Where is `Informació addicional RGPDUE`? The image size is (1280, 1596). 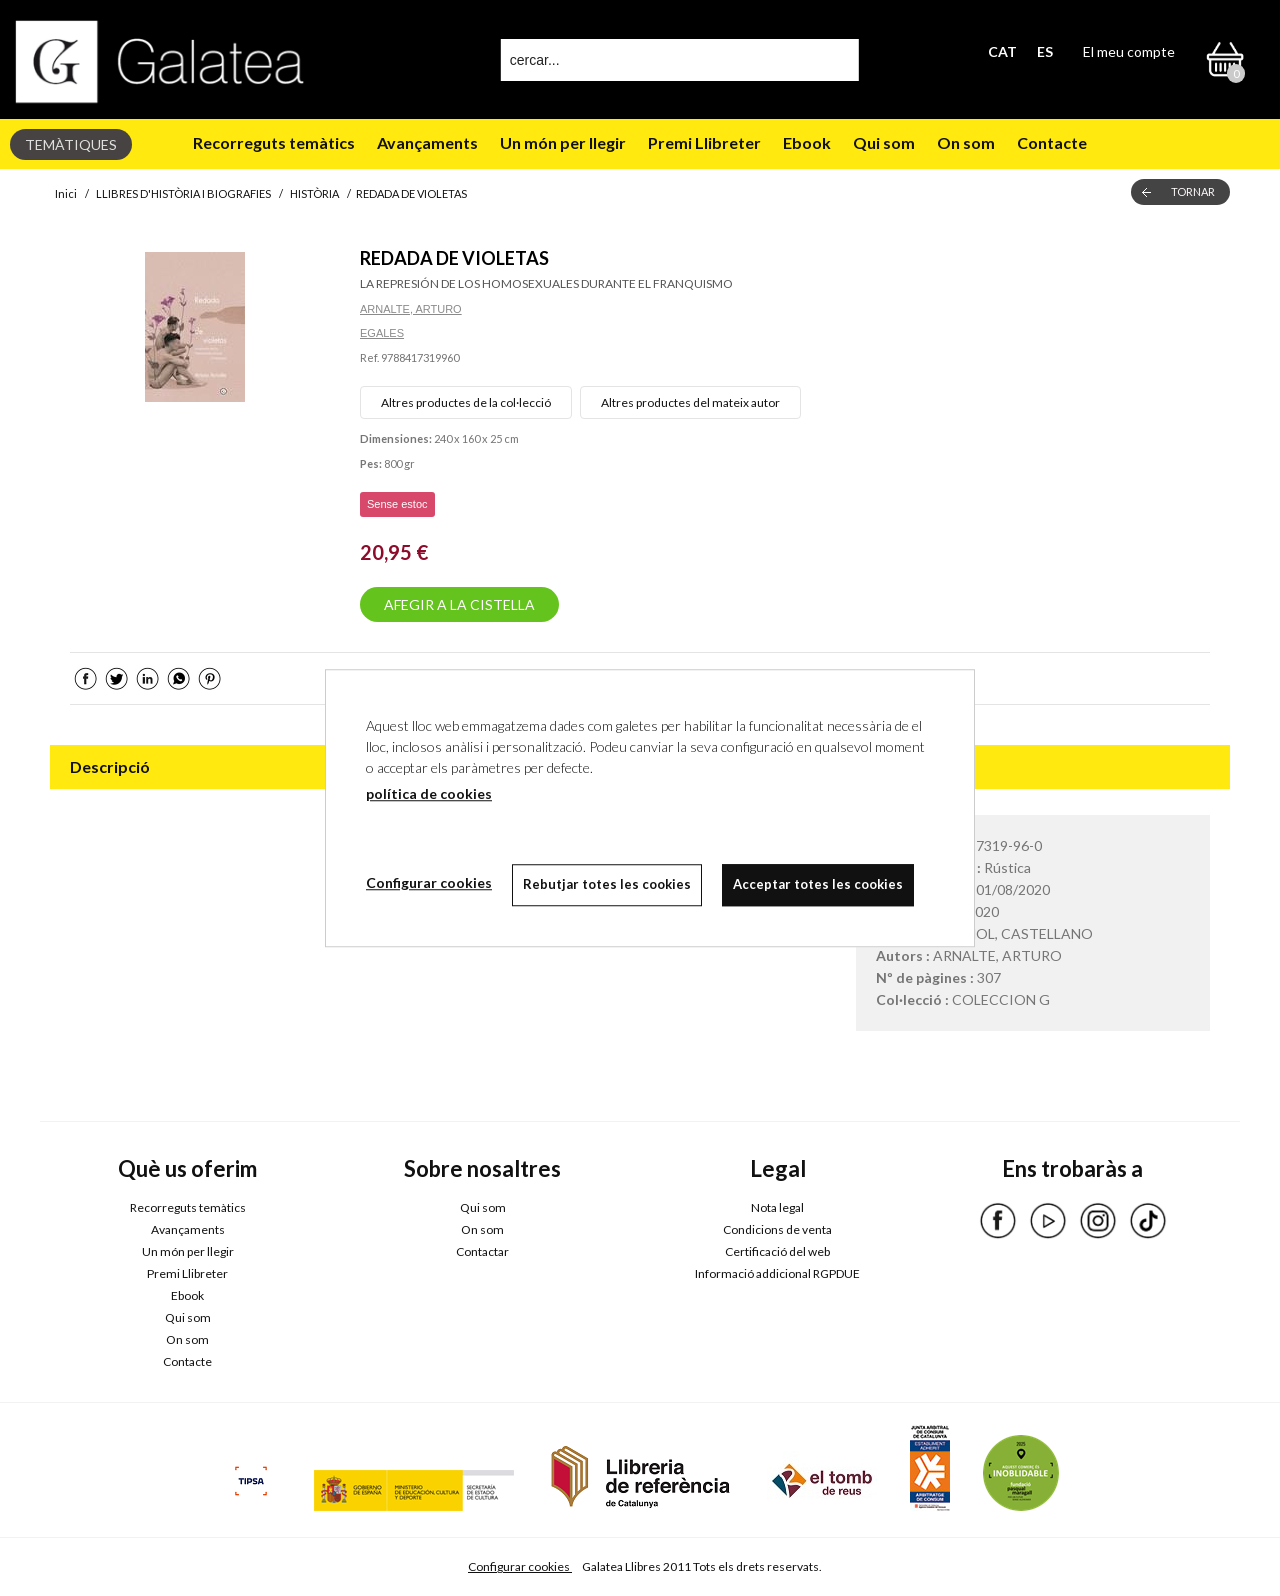 Informació addicional RGPDUE is located at coordinates (777, 1273).